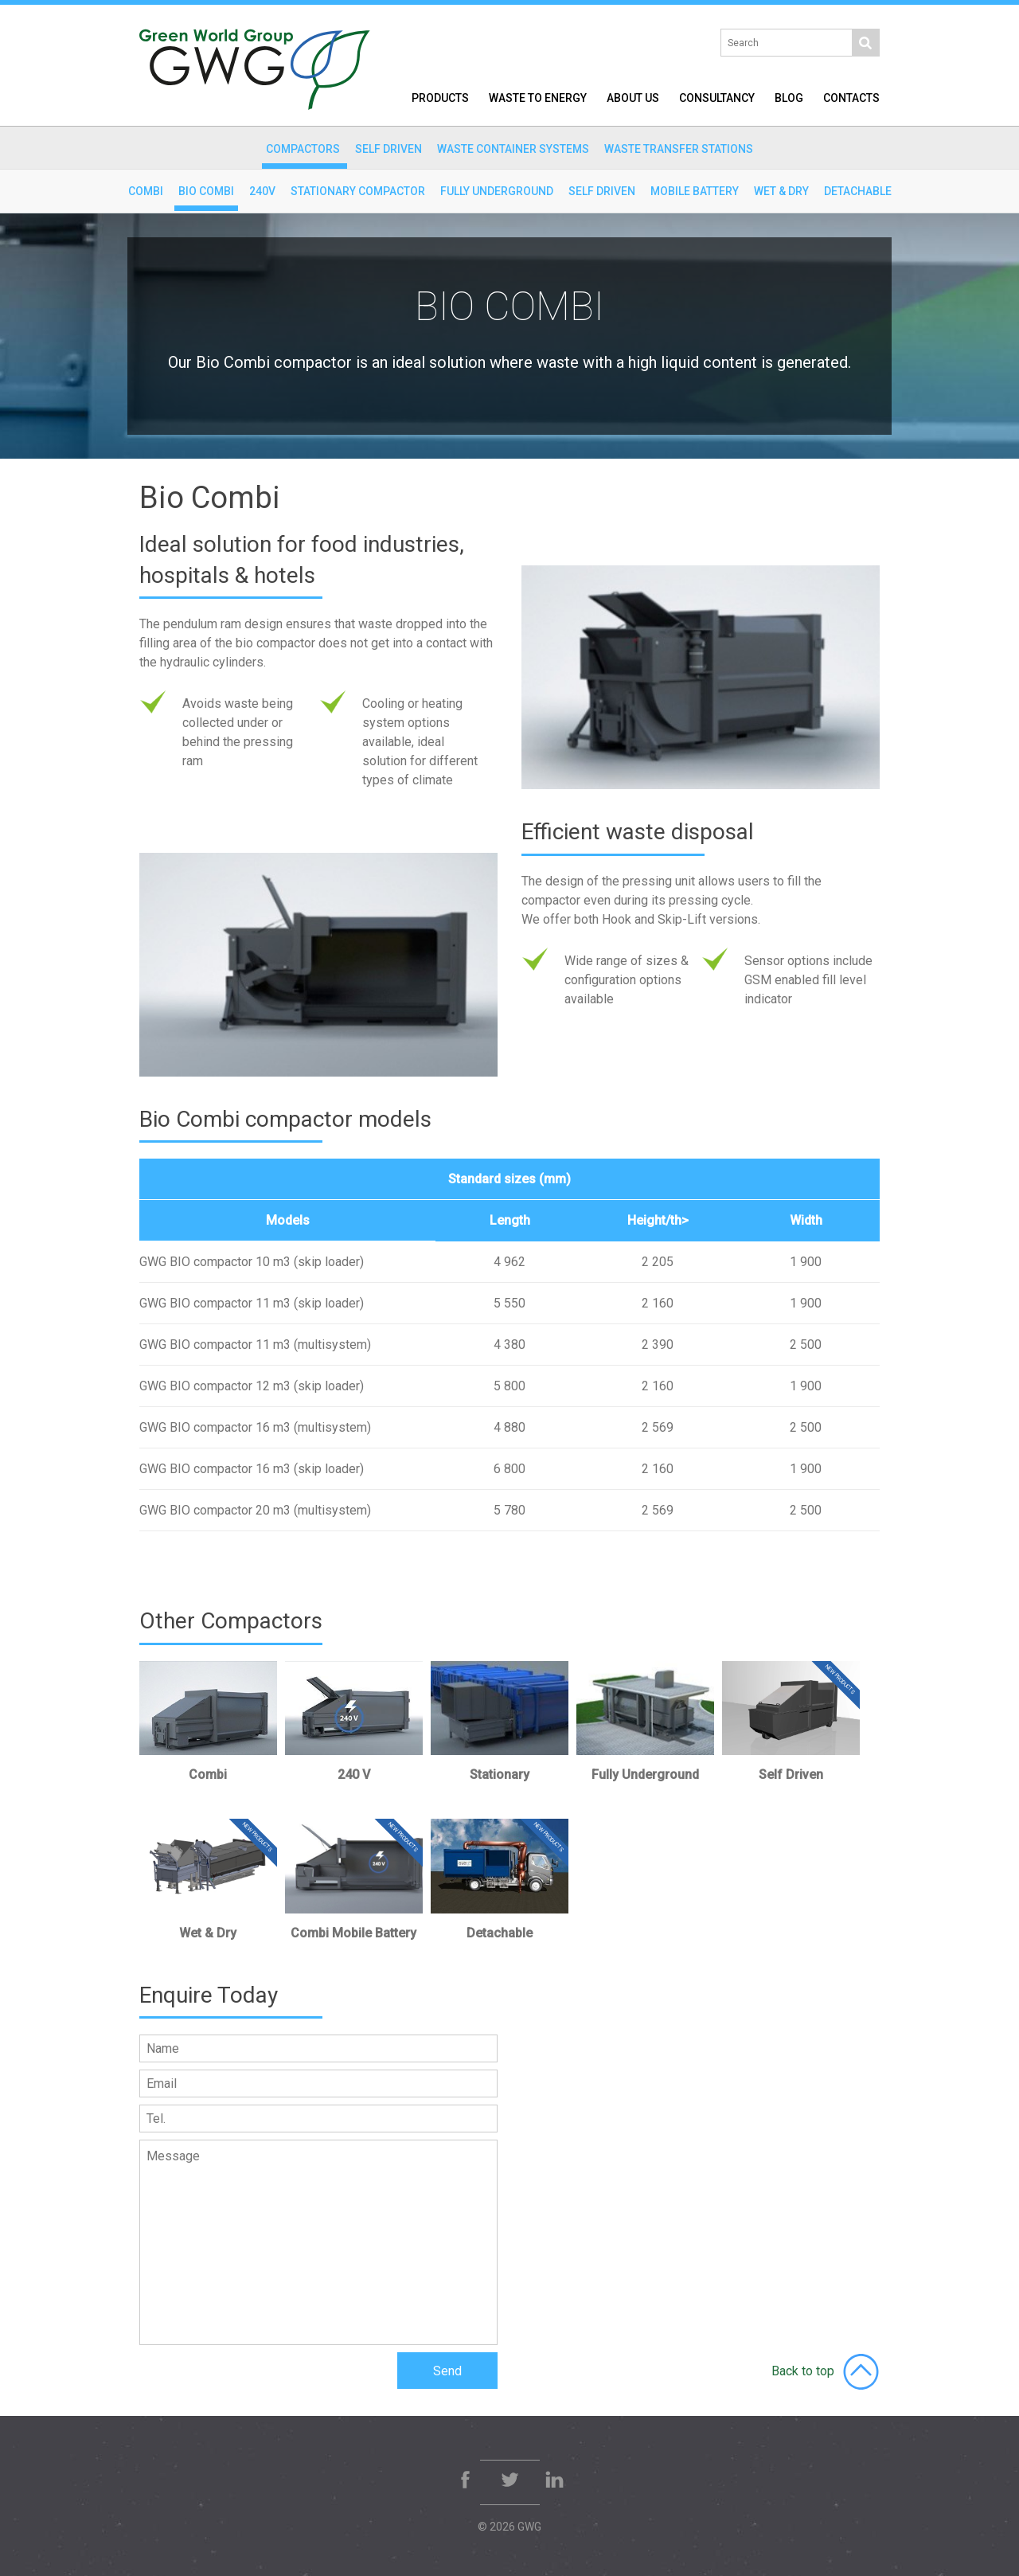 The height and width of the screenshot is (2576, 1019). Describe the element at coordinates (354, 1774) in the screenshot. I see `240 V` at that location.